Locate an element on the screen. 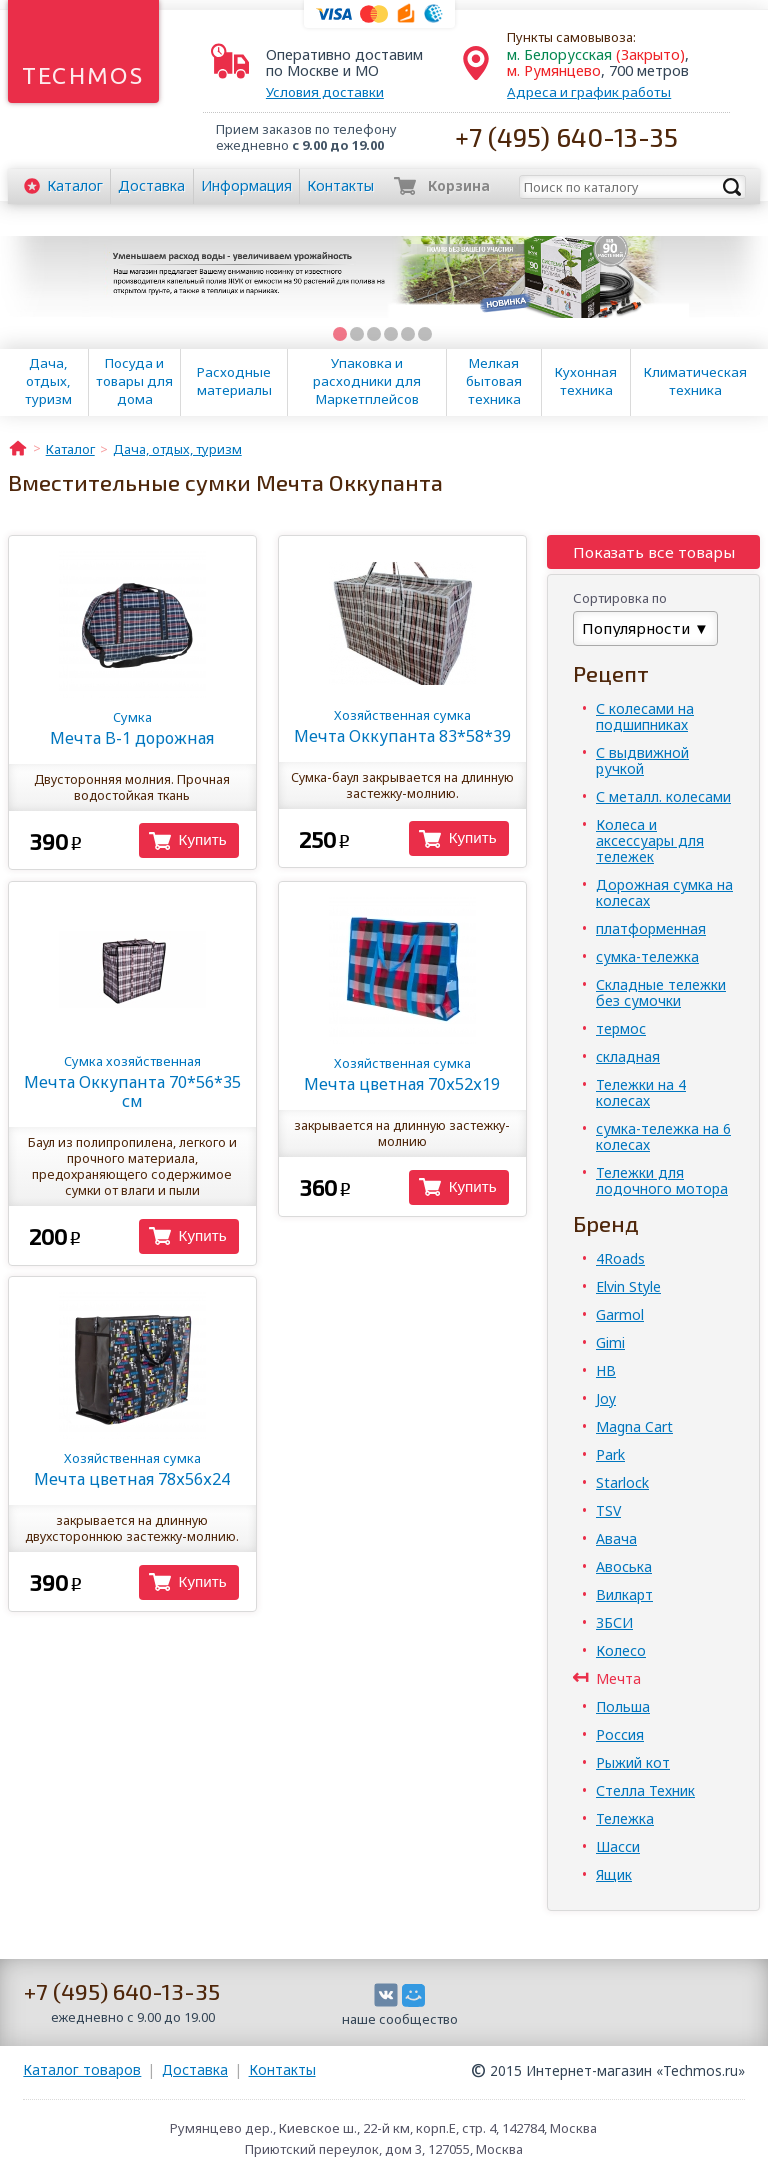 This screenshot has width=768, height=2178. С колесами на подшипниках is located at coordinates (645, 716).